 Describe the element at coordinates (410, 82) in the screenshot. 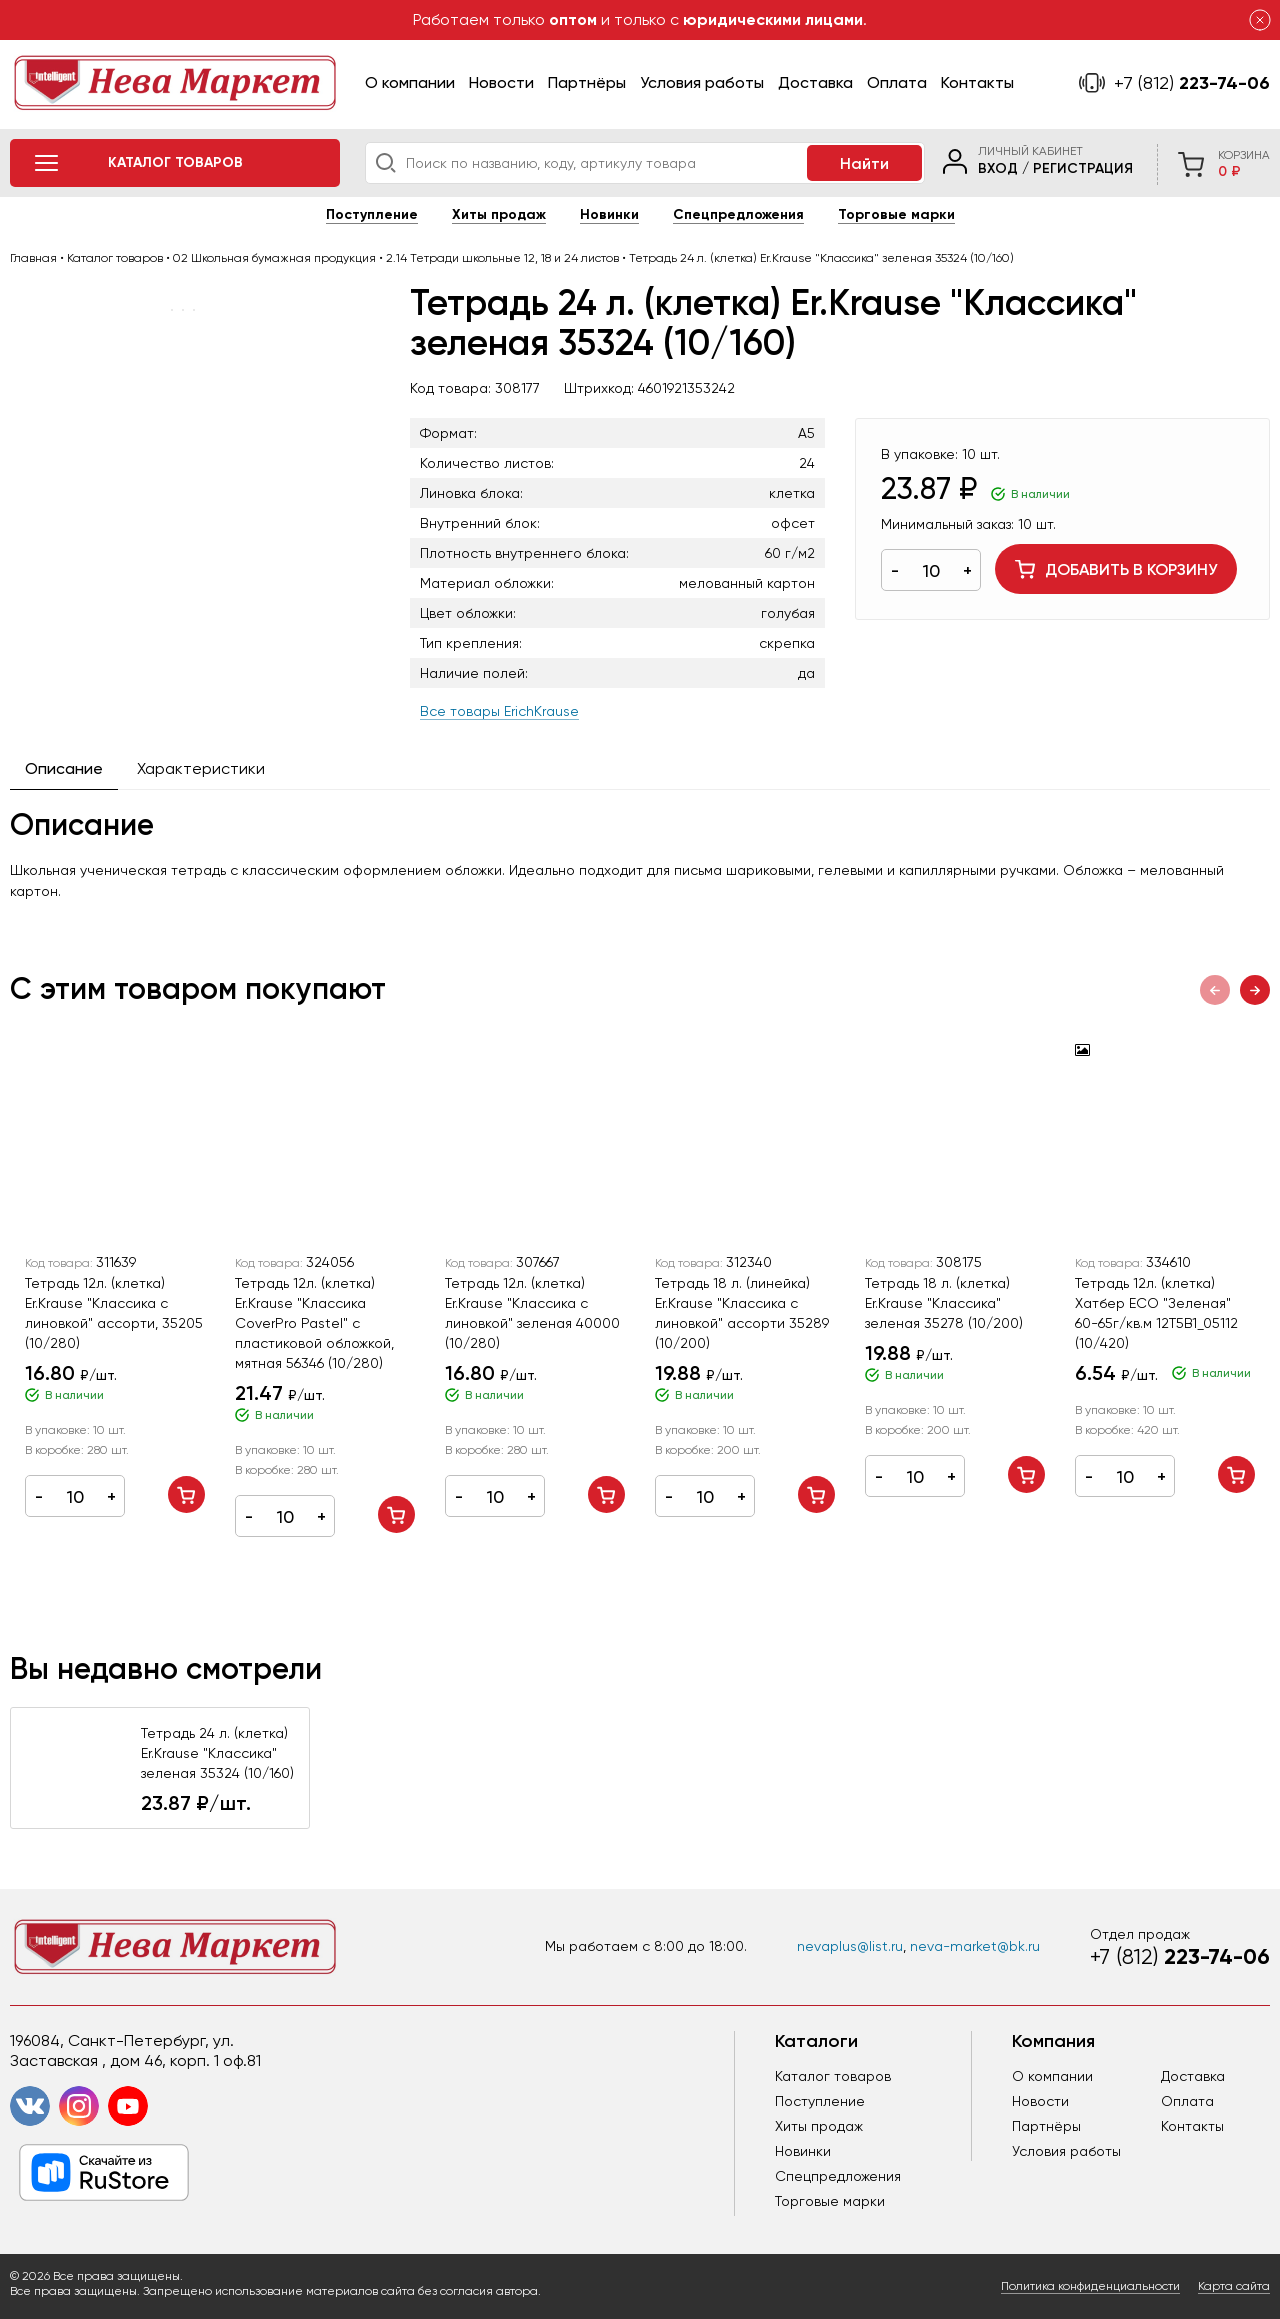

I see `О компании` at that location.